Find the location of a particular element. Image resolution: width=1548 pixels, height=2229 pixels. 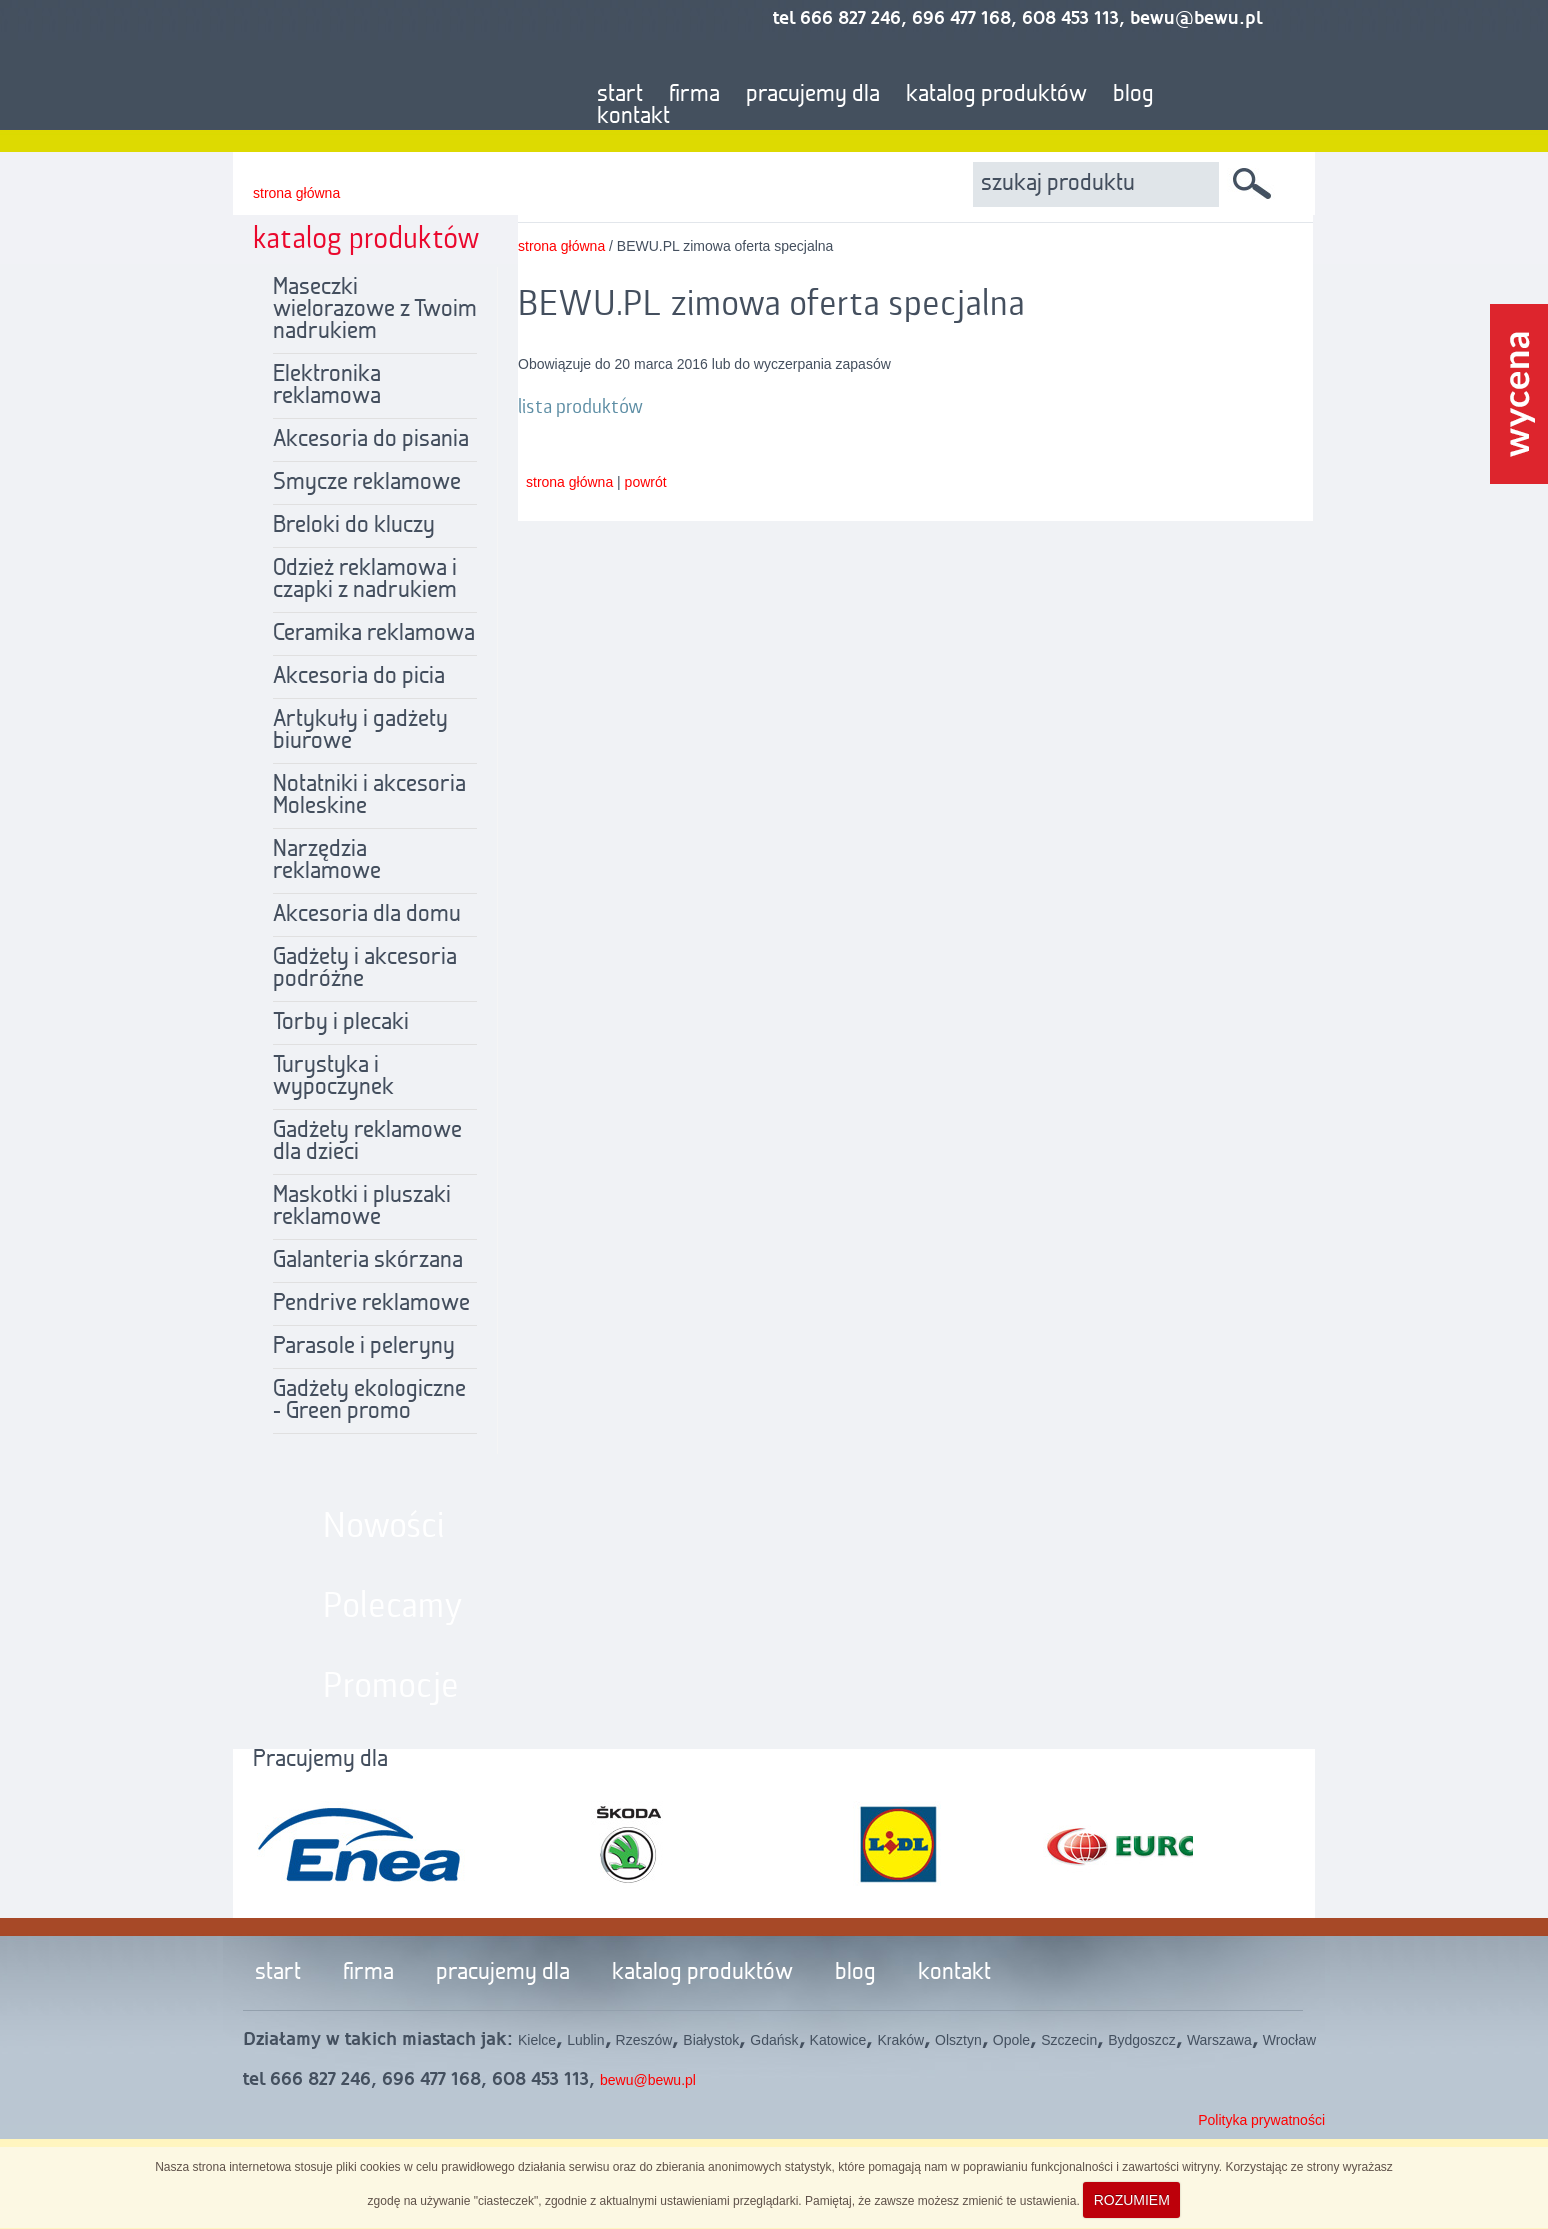

Breloki do kluczy is located at coordinates (354, 526).